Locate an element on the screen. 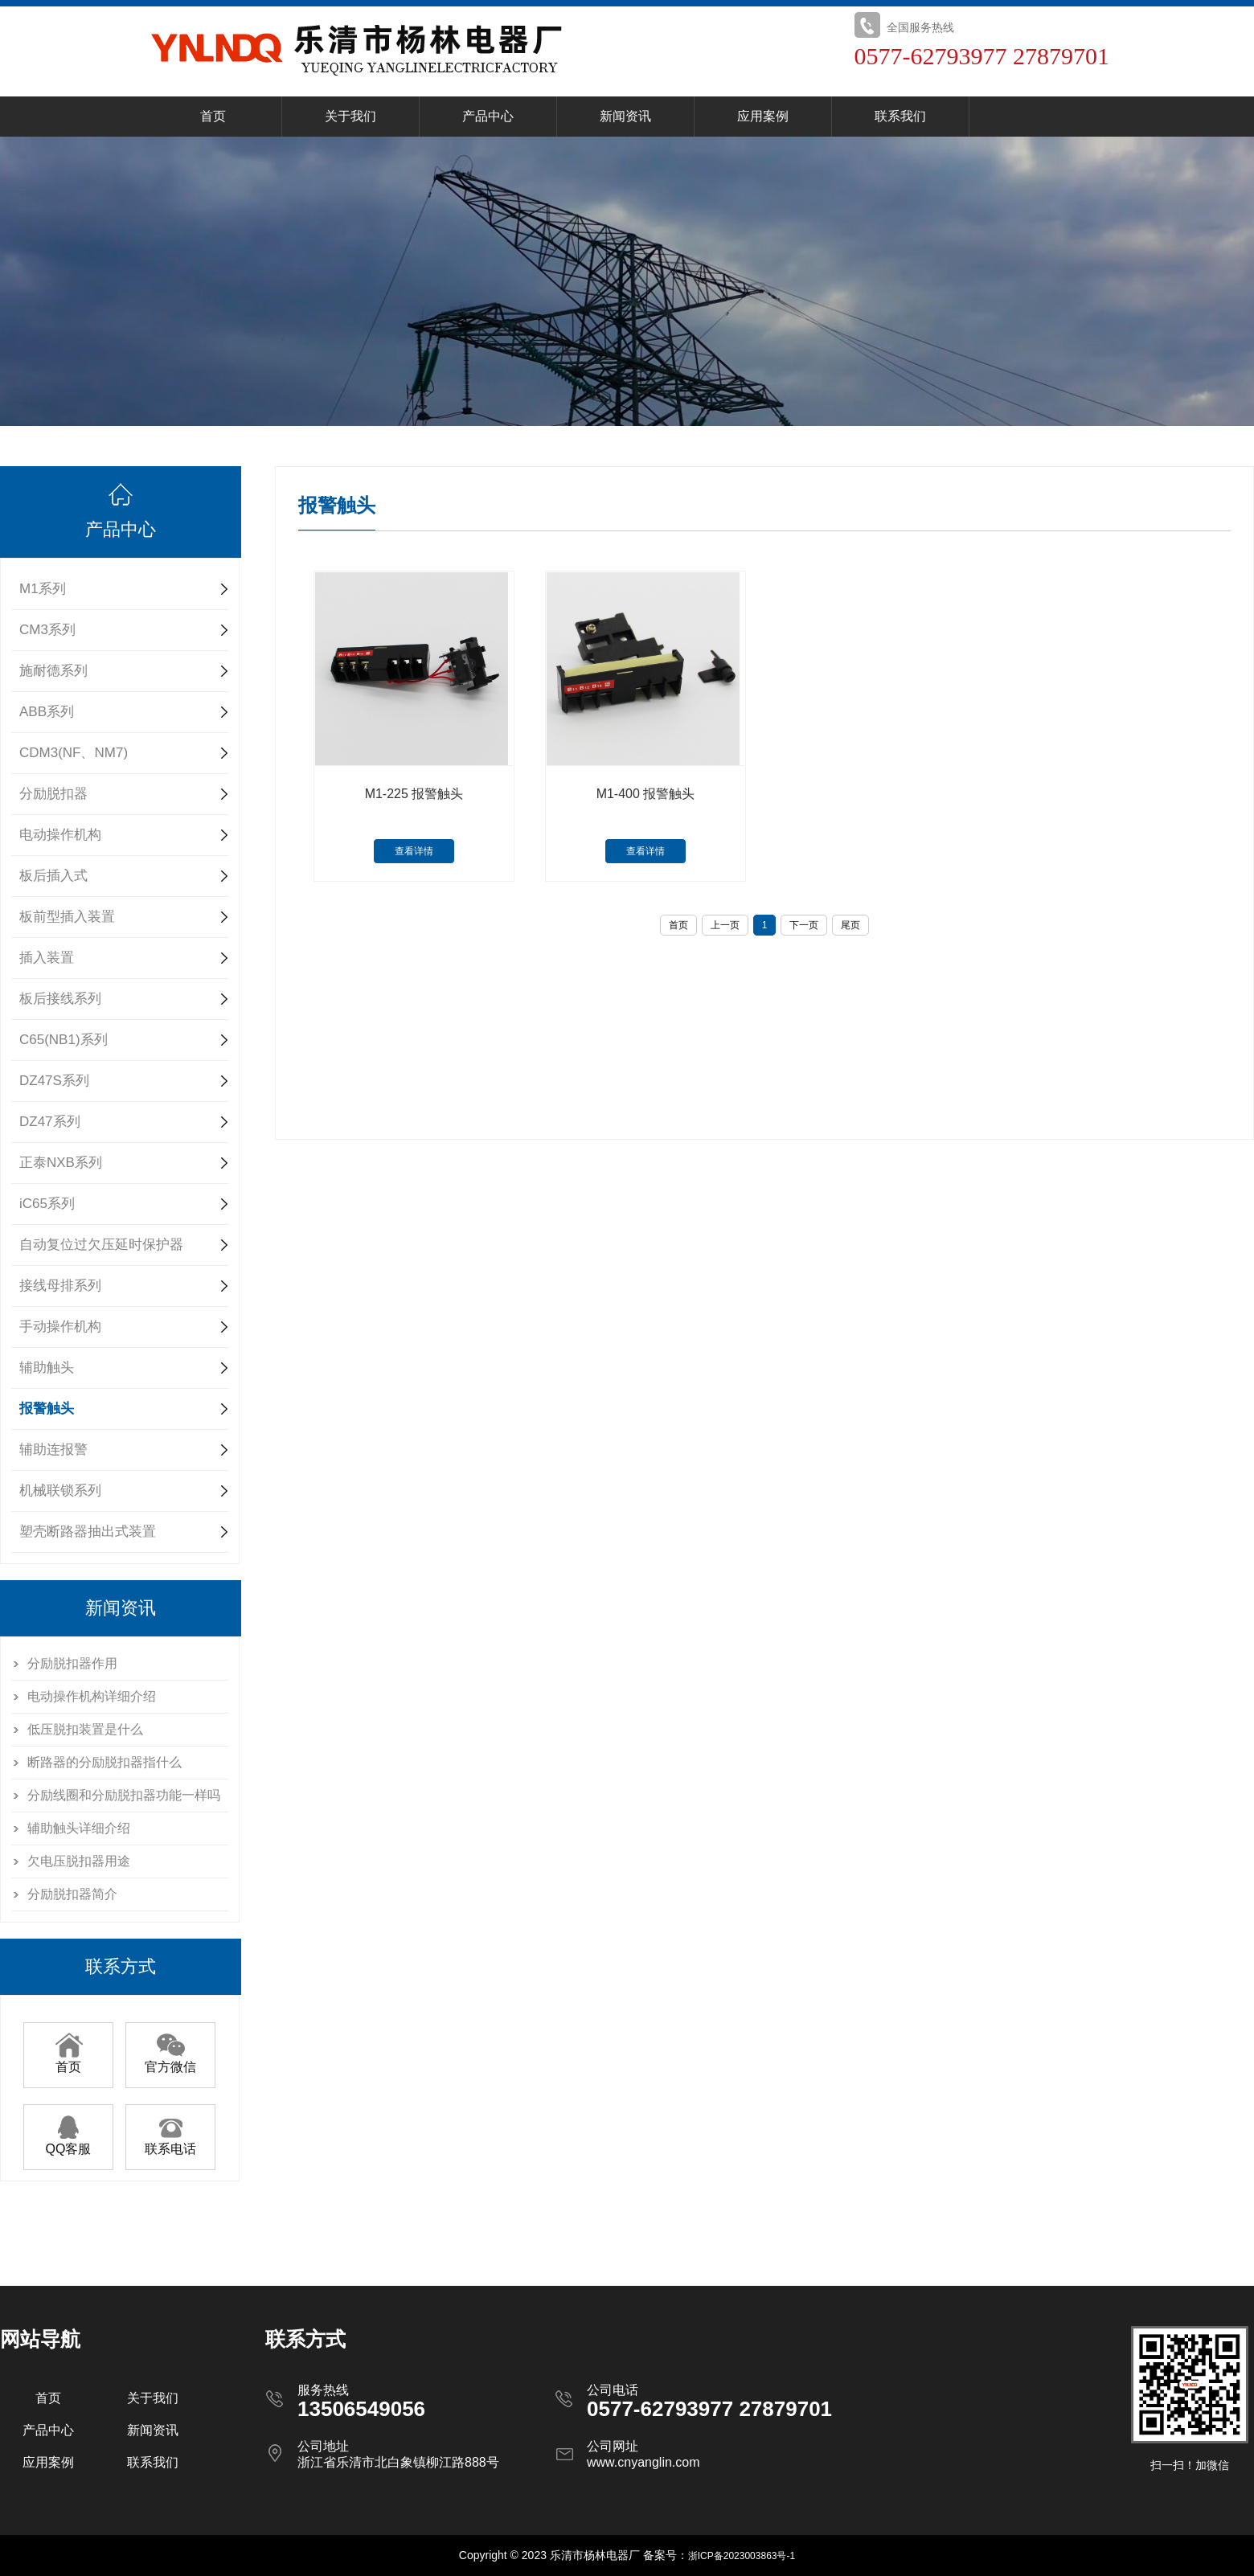  DZ47S系列 is located at coordinates (54, 1080).